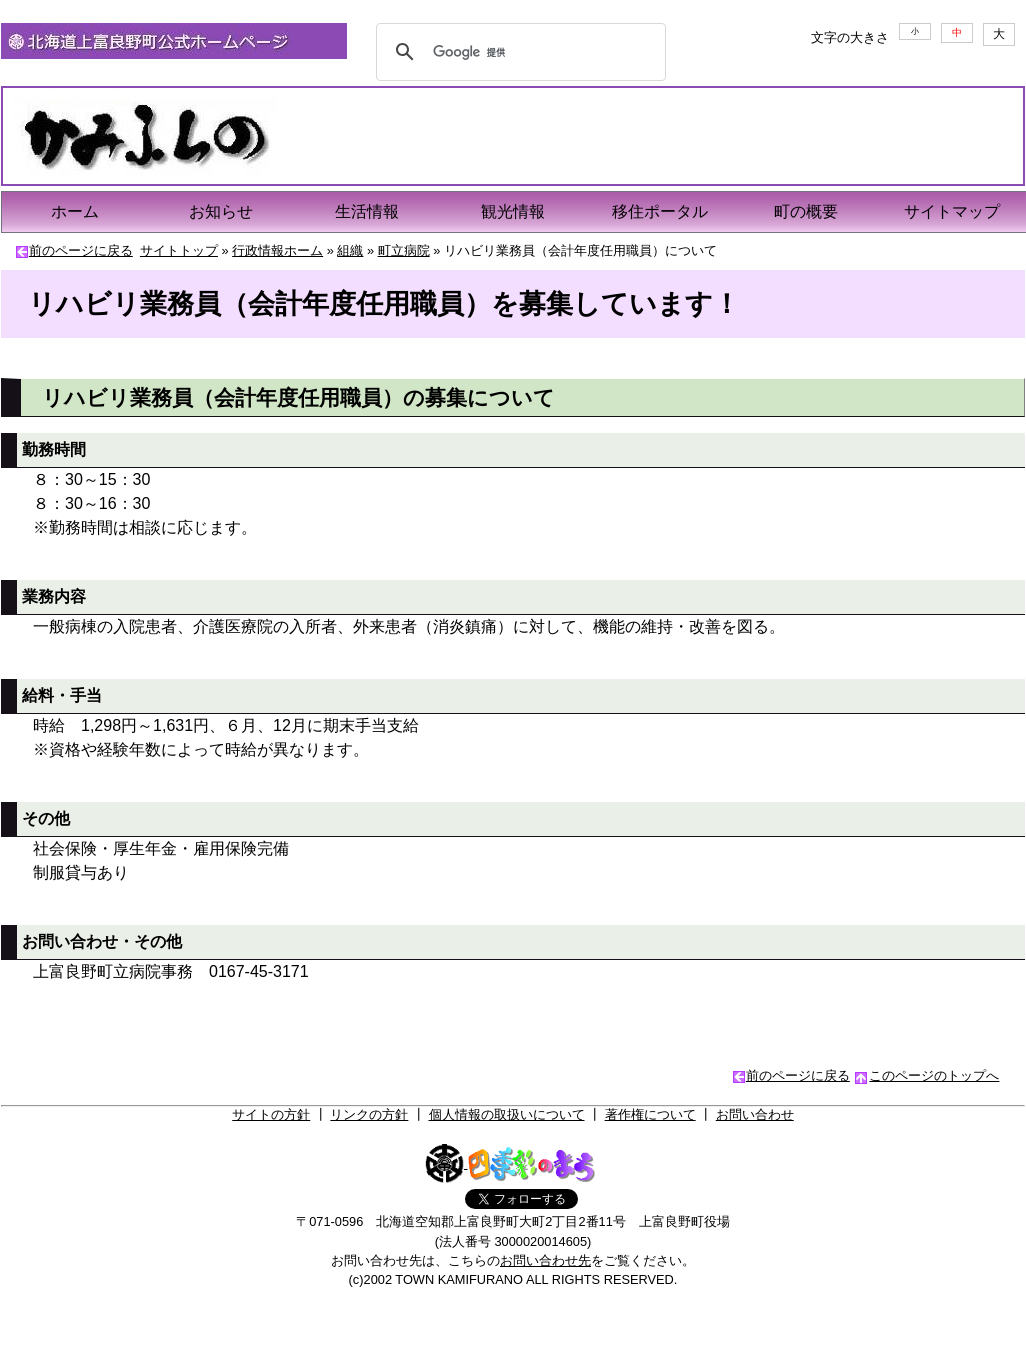 The width and height of the screenshot is (1026, 1349). Describe the element at coordinates (806, 211) in the screenshot. I see `町の概要` at that location.